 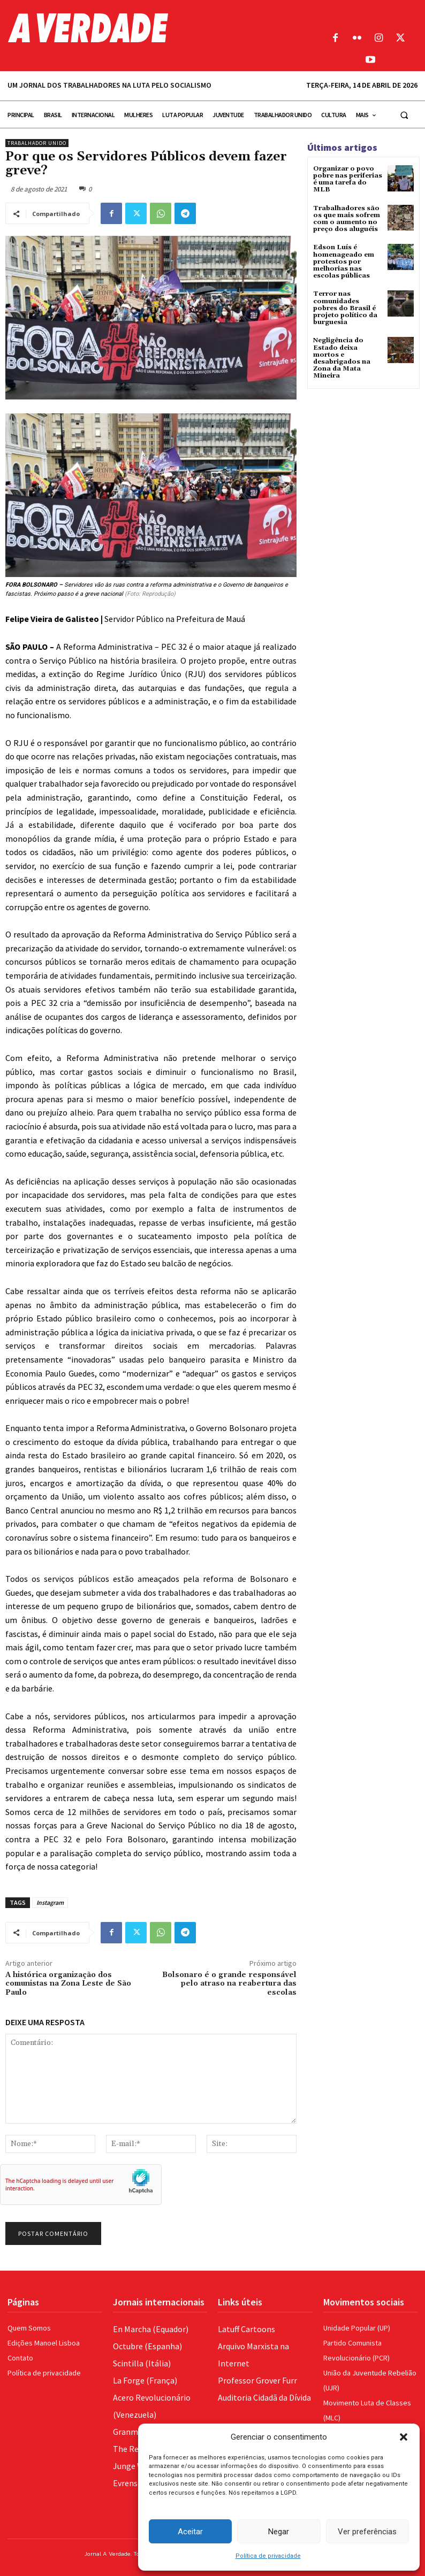 What do you see at coordinates (37, 143) in the screenshot?
I see `Trabalhador Unido` at bounding box center [37, 143].